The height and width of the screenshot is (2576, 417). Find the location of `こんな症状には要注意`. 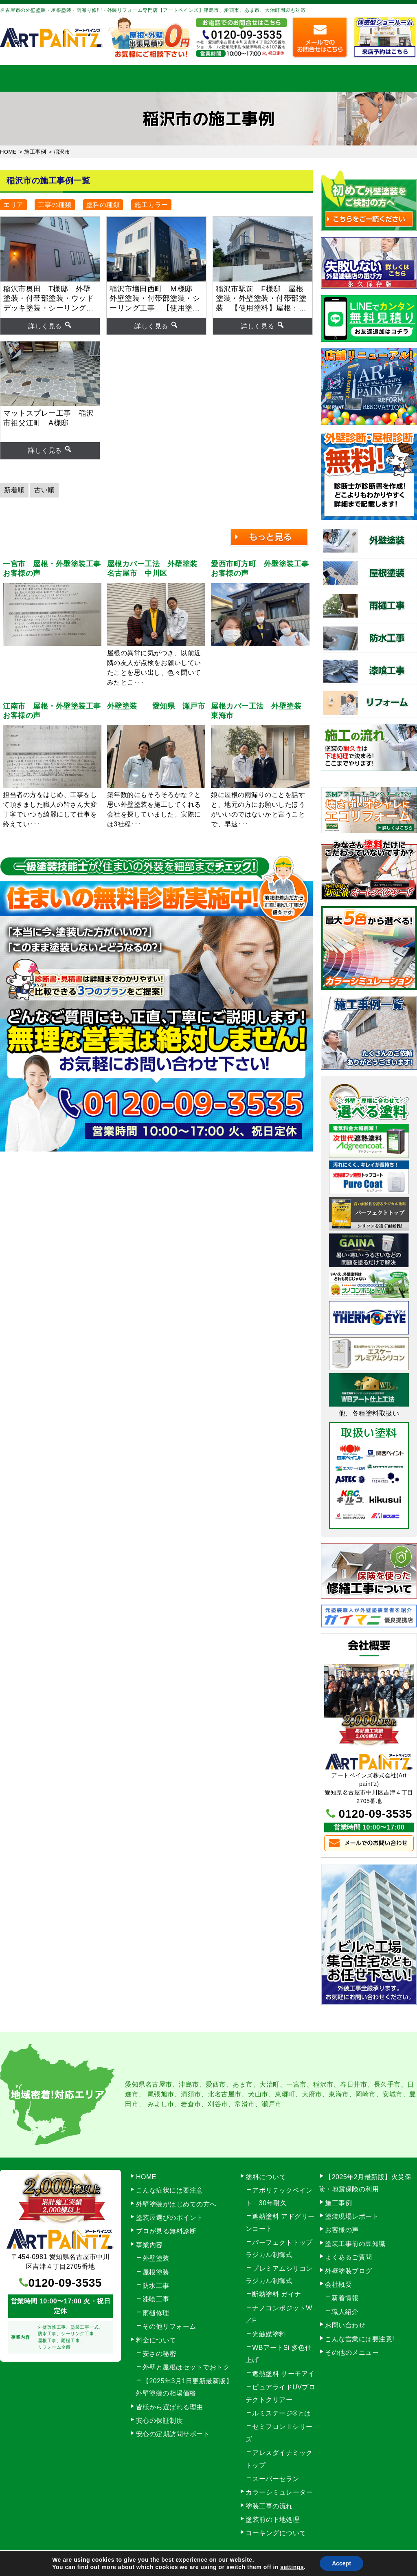

こんな症状には要注意 is located at coordinates (169, 2190).